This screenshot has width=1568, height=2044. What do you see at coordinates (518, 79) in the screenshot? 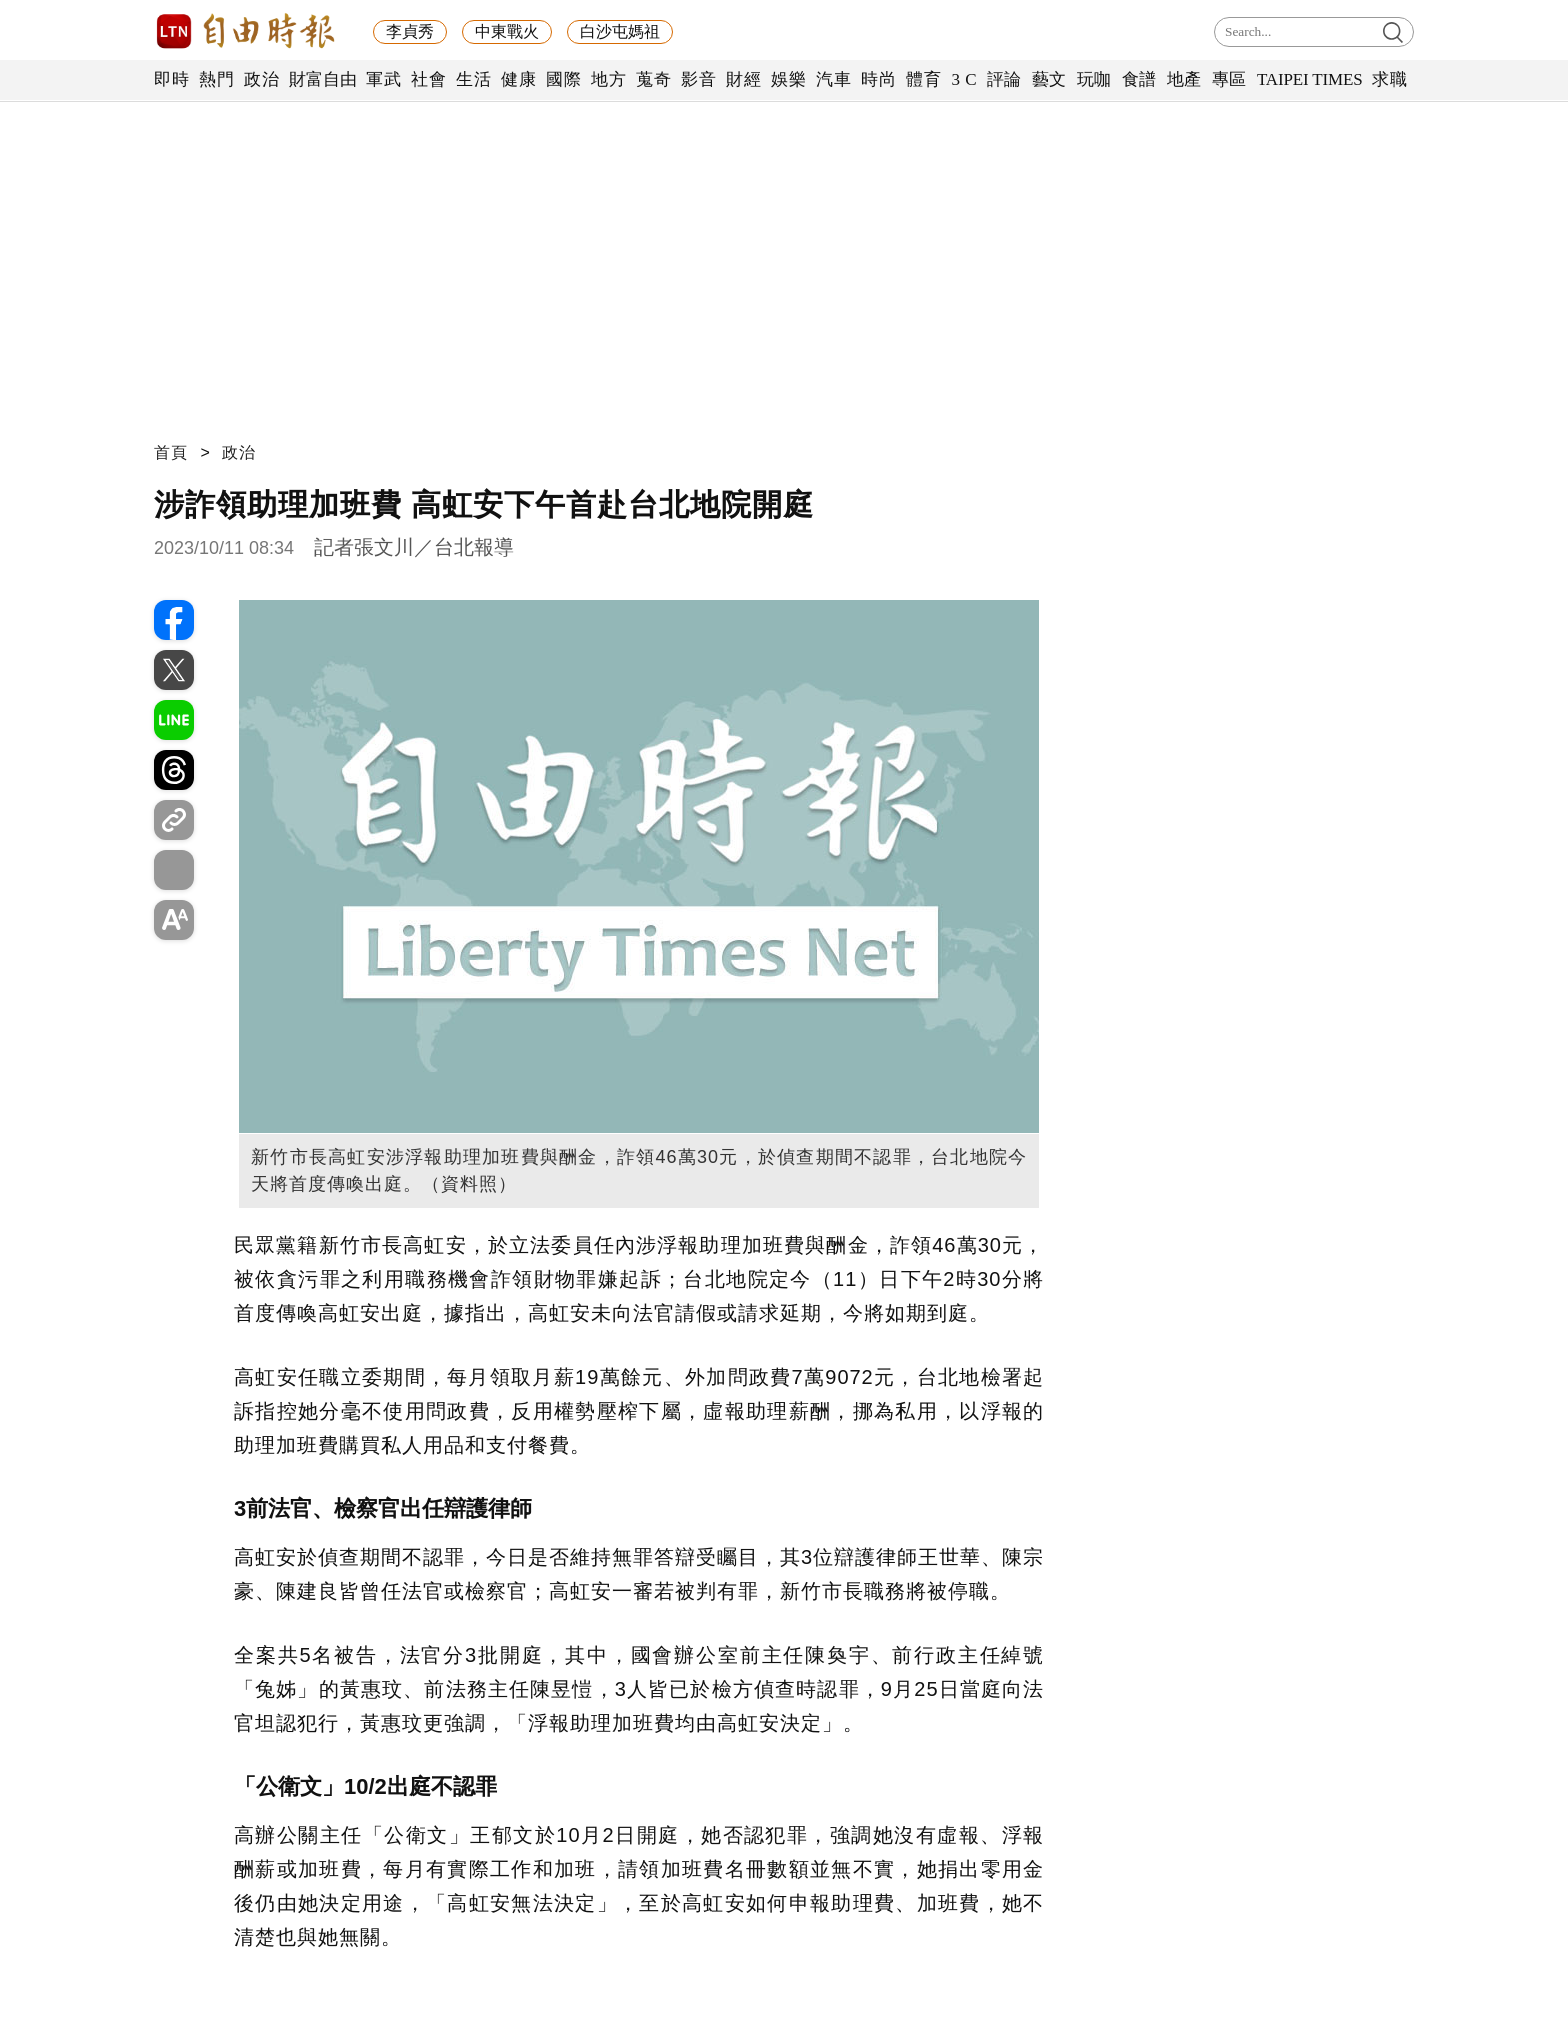
I see `健康` at bounding box center [518, 79].